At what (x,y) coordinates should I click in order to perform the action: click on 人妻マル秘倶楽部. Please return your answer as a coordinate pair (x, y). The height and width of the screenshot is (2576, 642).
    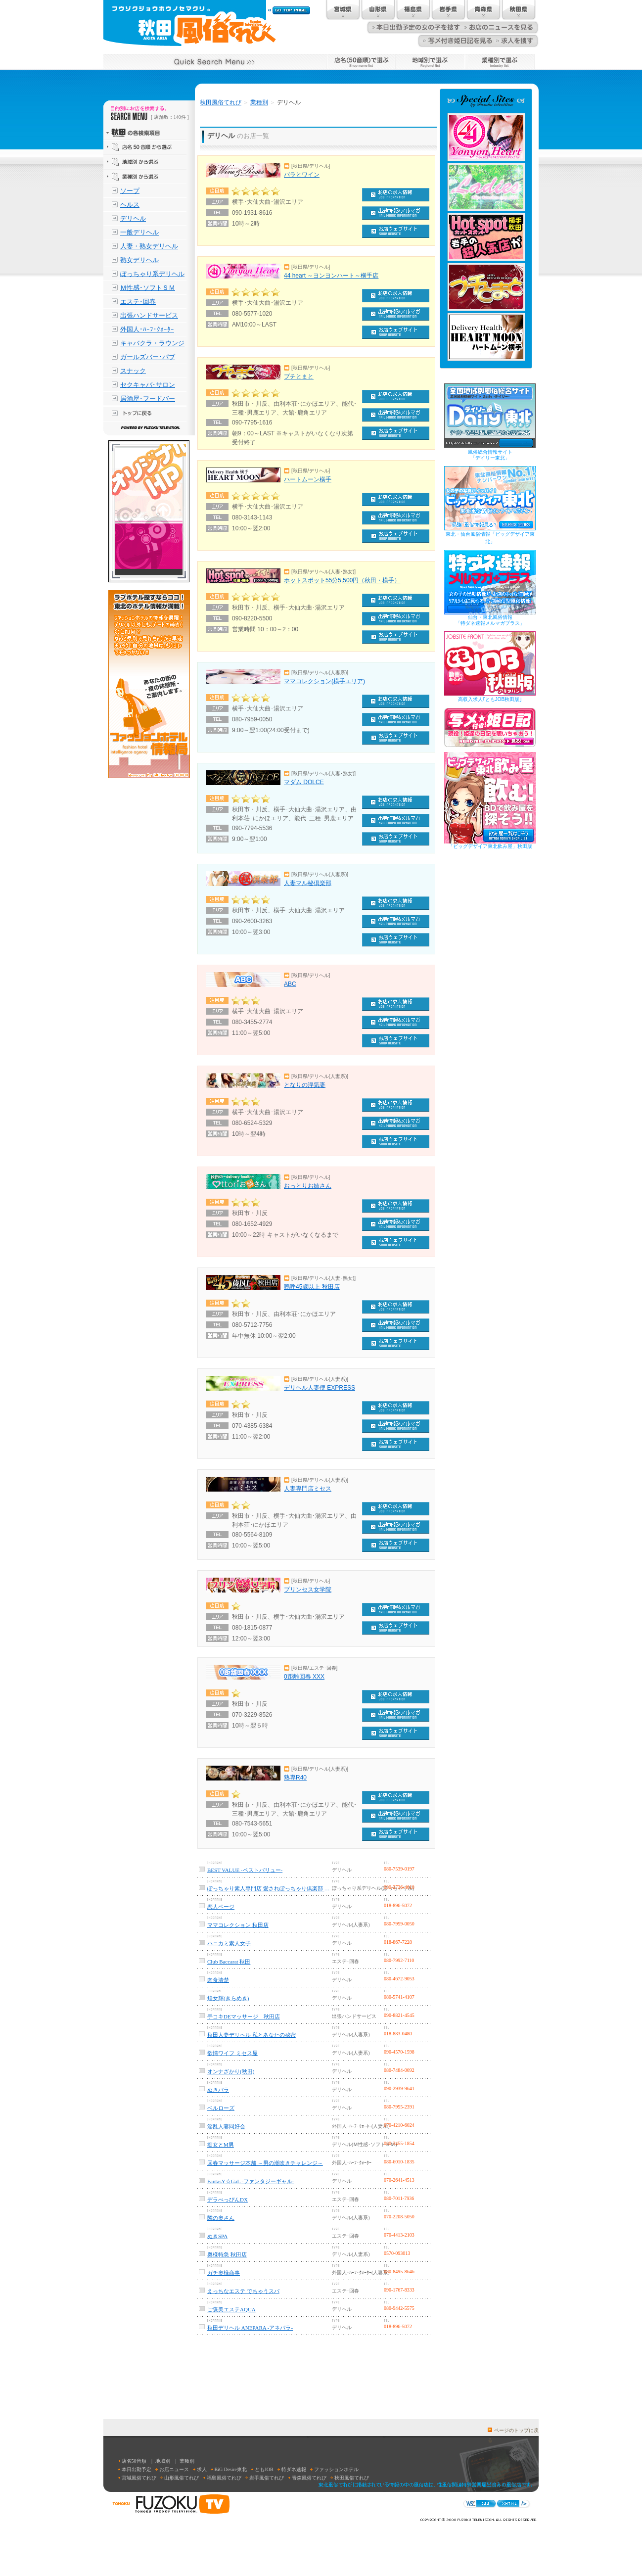
    Looking at the image, I should click on (307, 883).